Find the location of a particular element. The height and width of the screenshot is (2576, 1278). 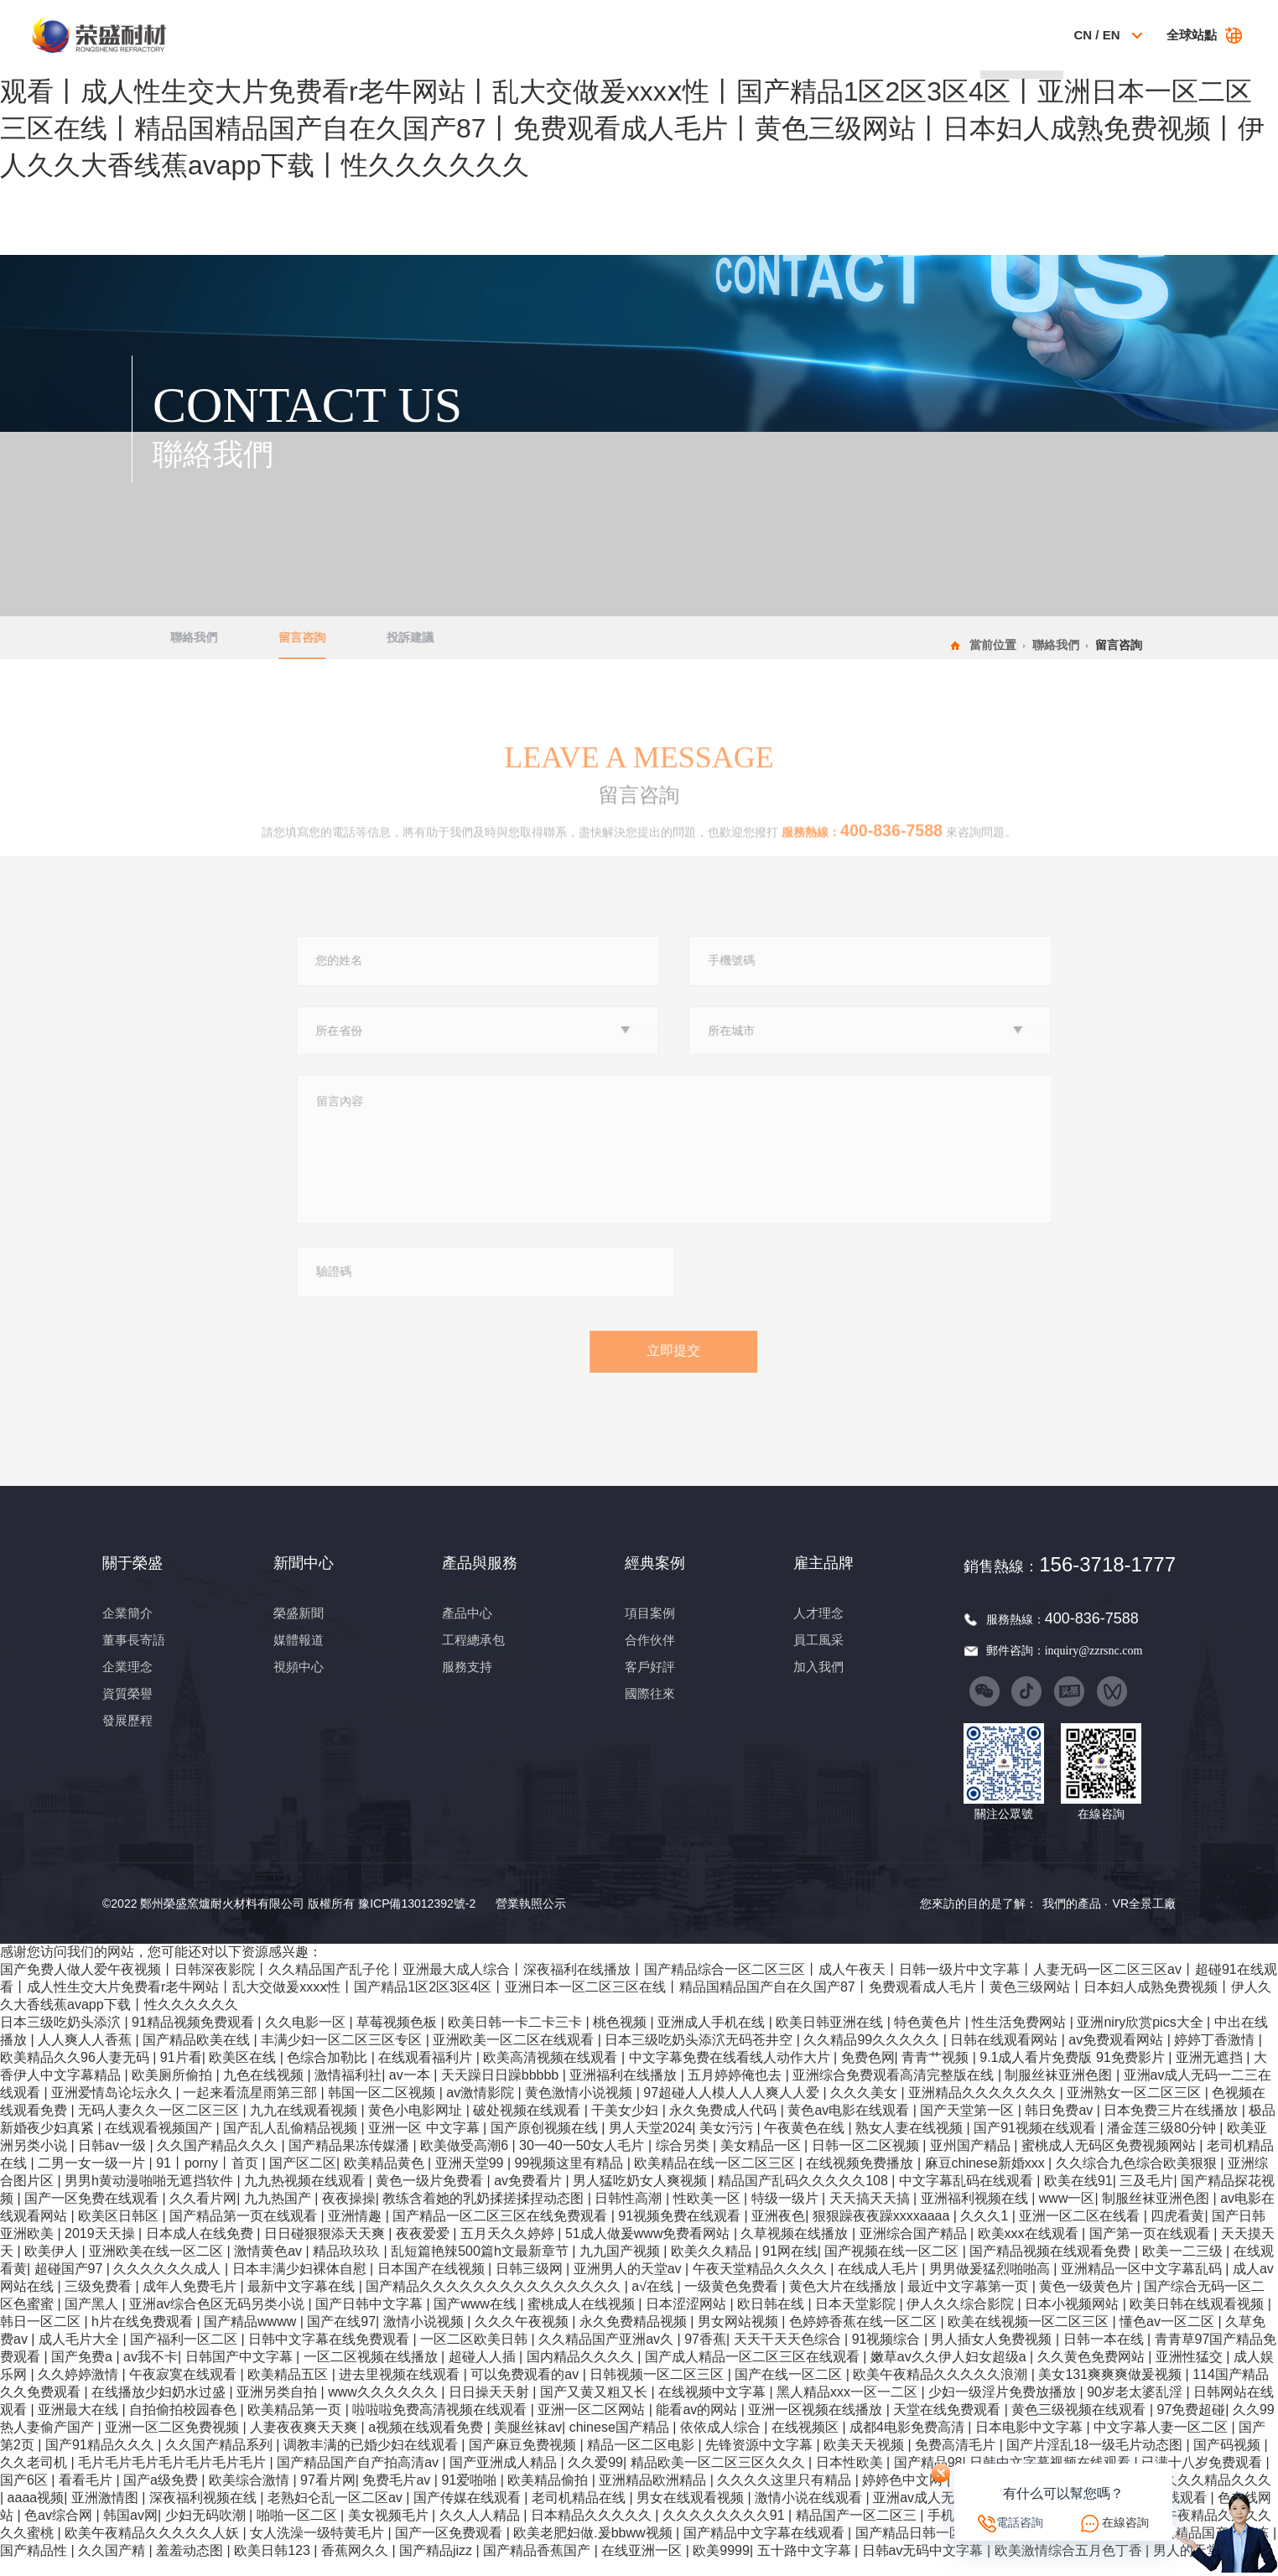

黑人精品xxx一区一二区 is located at coordinates (849, 2408).